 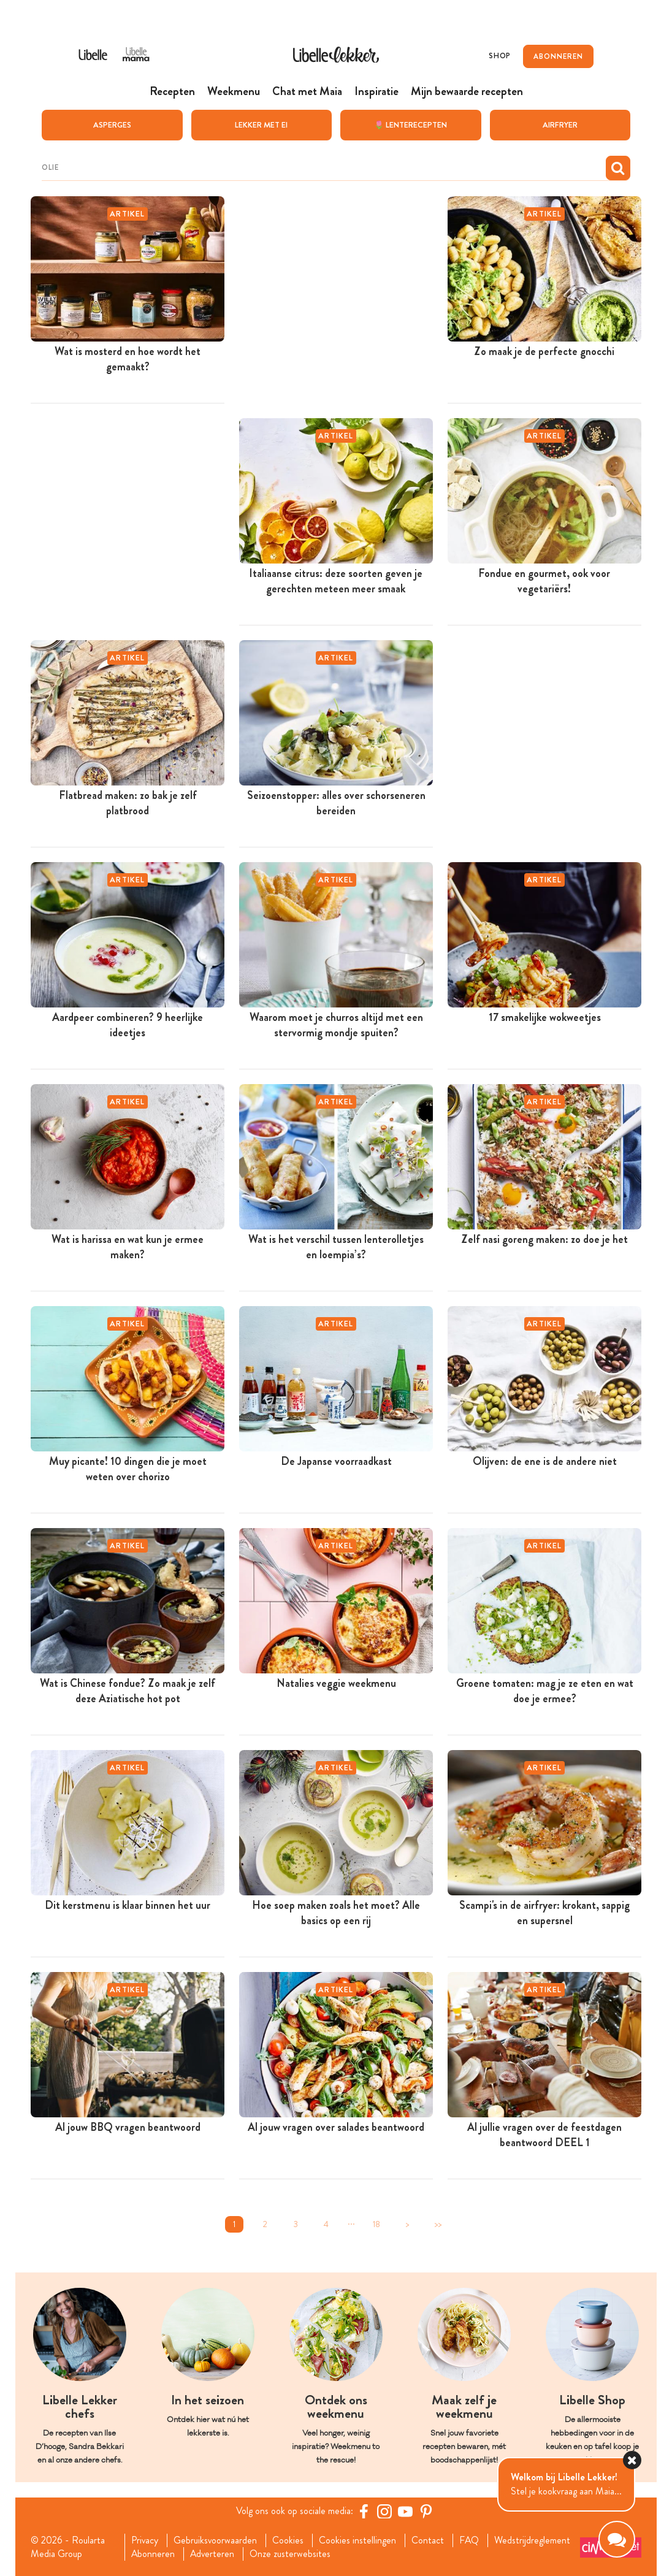 I want to click on Contact, so click(x=428, y=2540).